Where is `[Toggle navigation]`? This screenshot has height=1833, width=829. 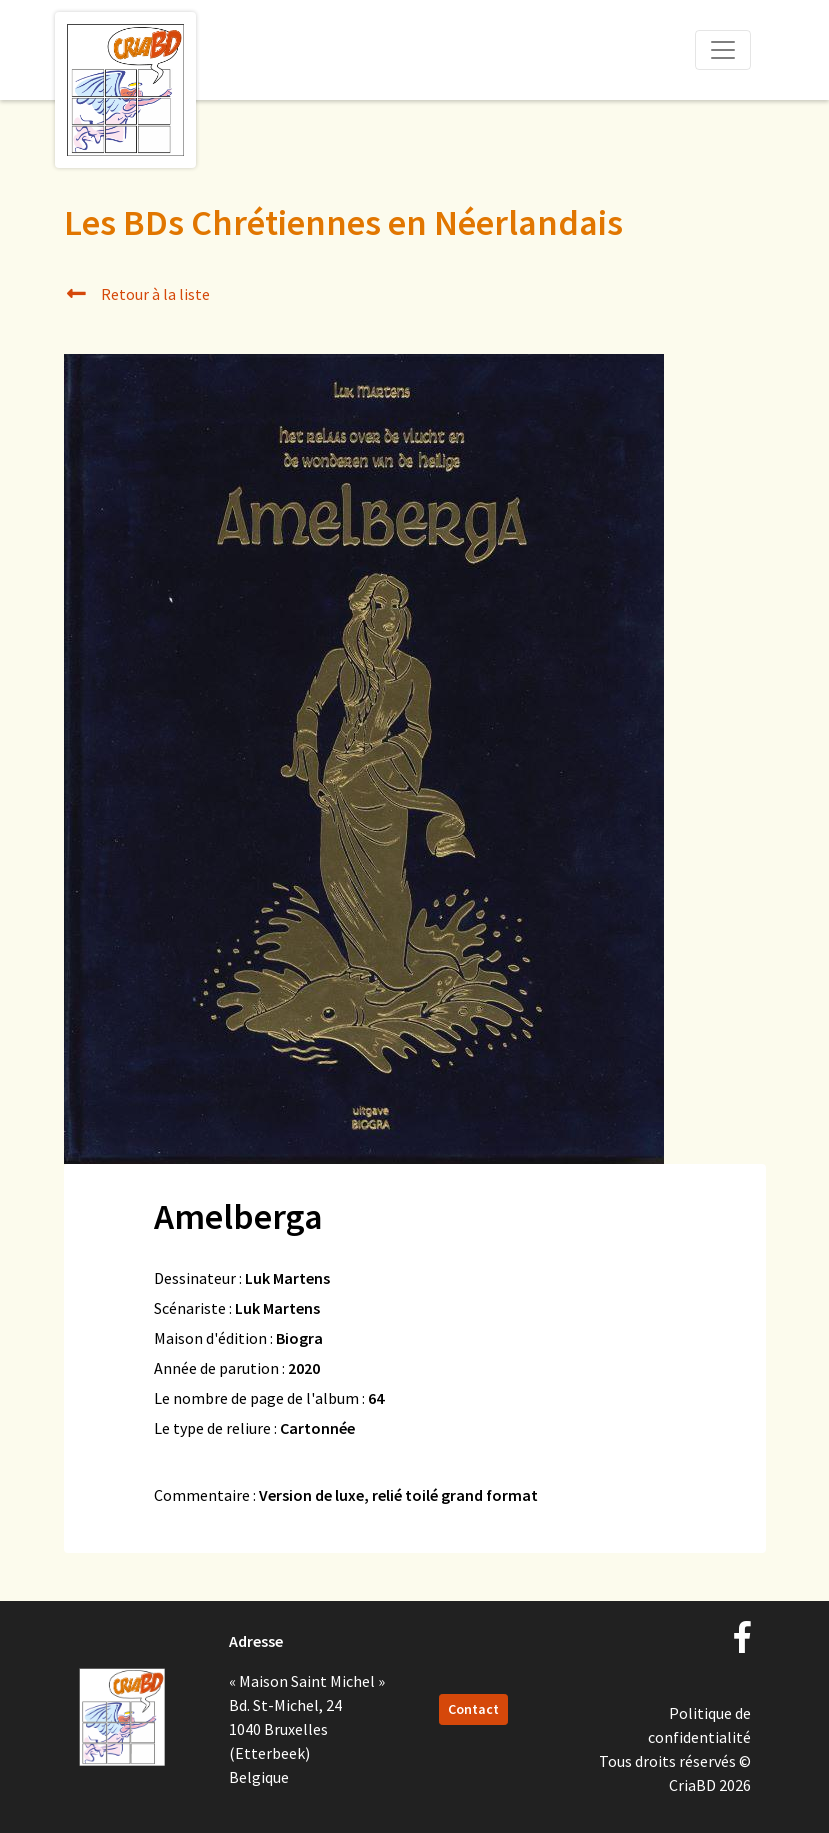
[Toggle navigation] is located at coordinates (723, 50).